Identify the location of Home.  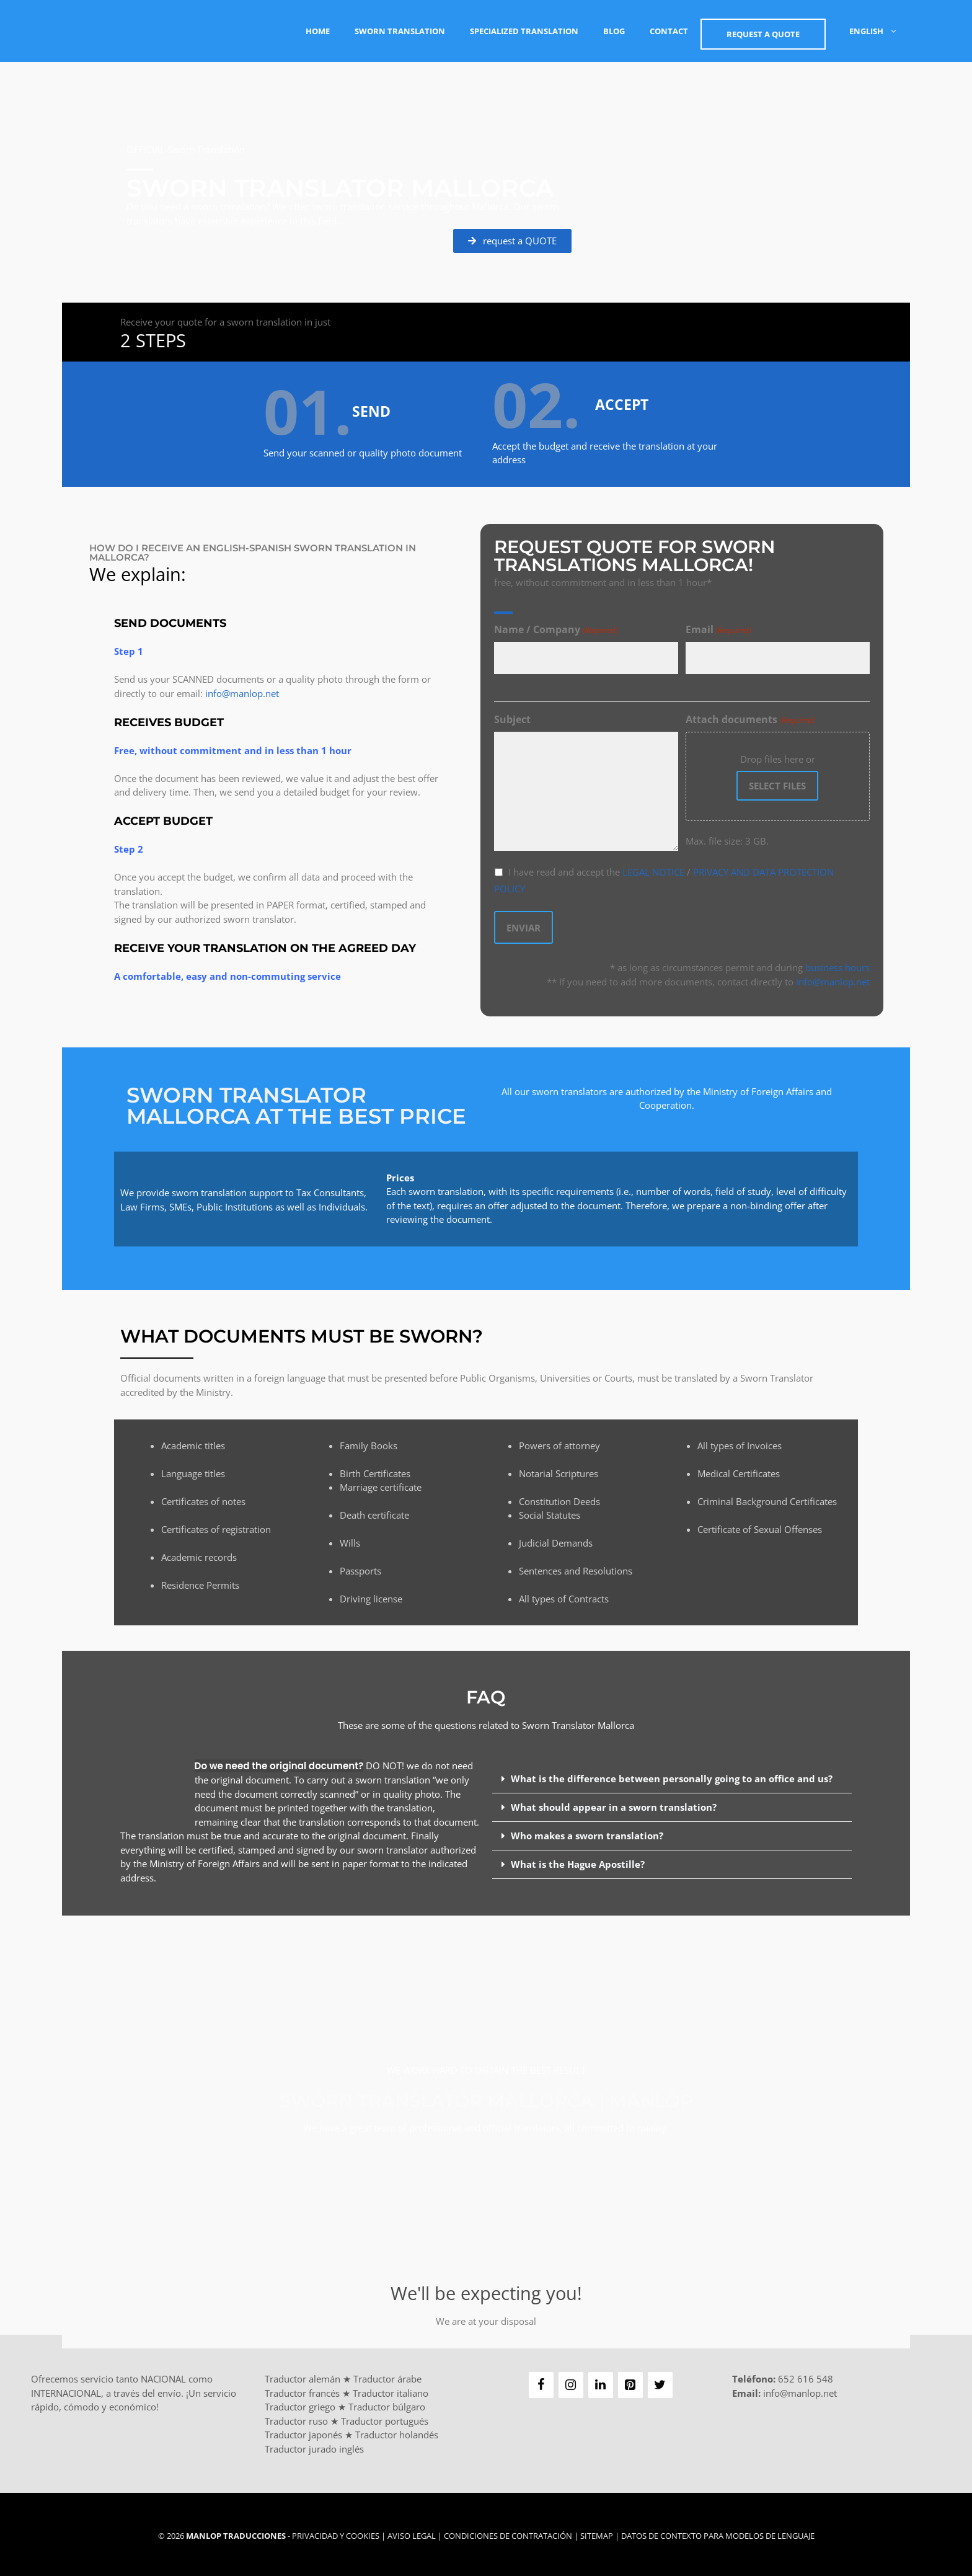
(318, 31).